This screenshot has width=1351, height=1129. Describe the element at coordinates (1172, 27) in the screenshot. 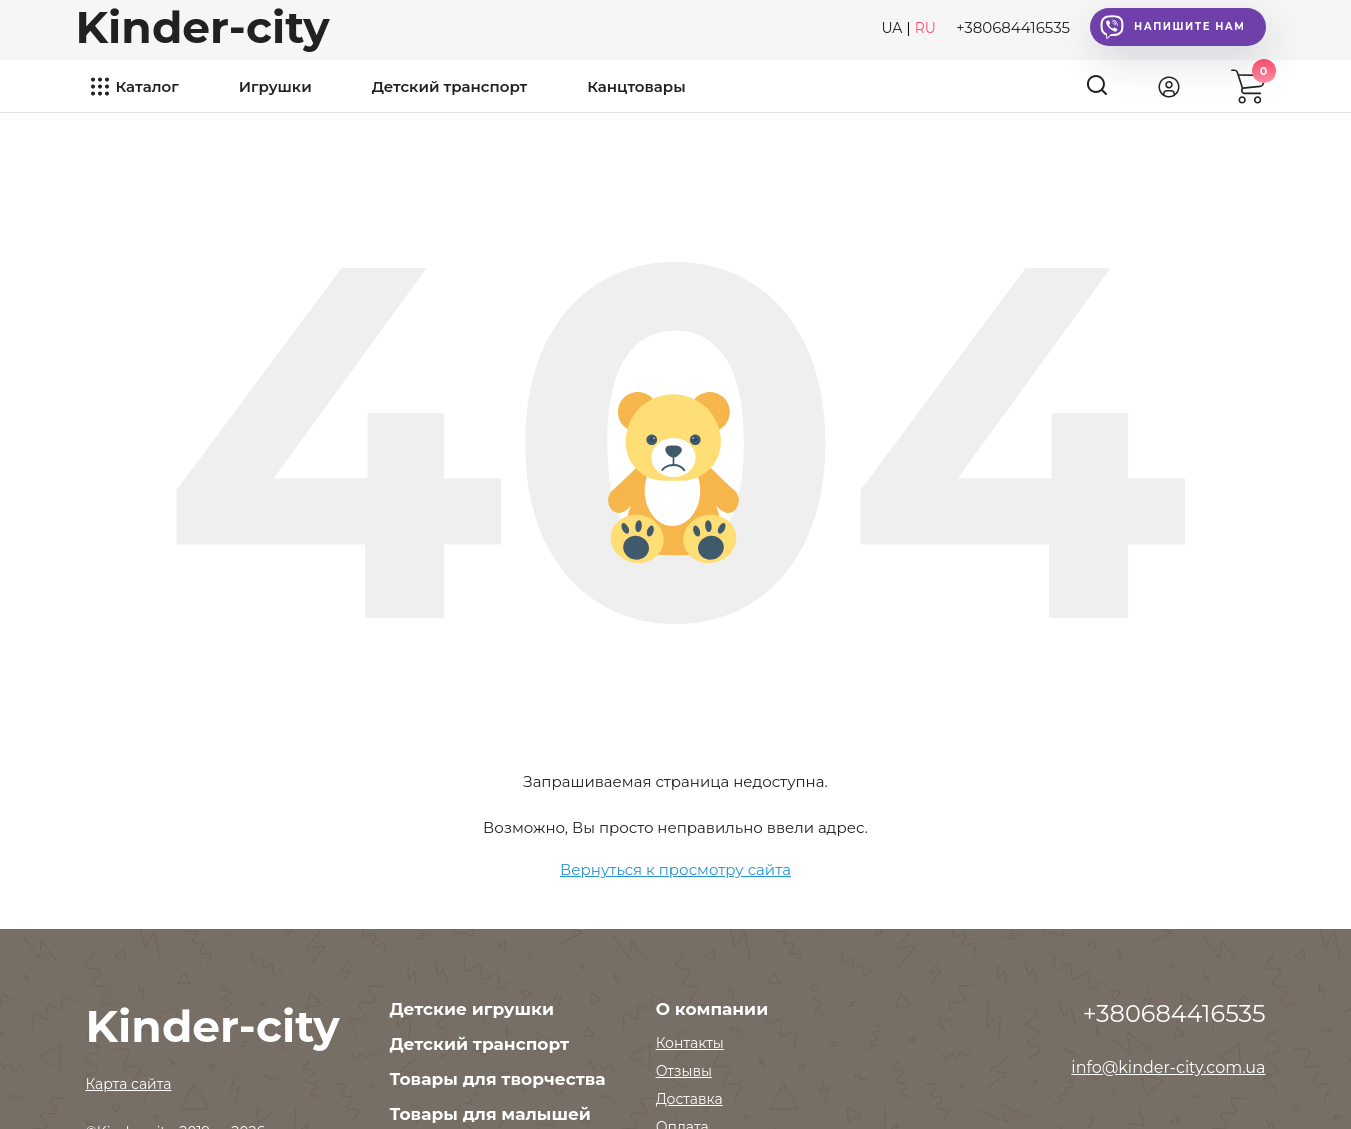

I see `Напишите нам` at that location.